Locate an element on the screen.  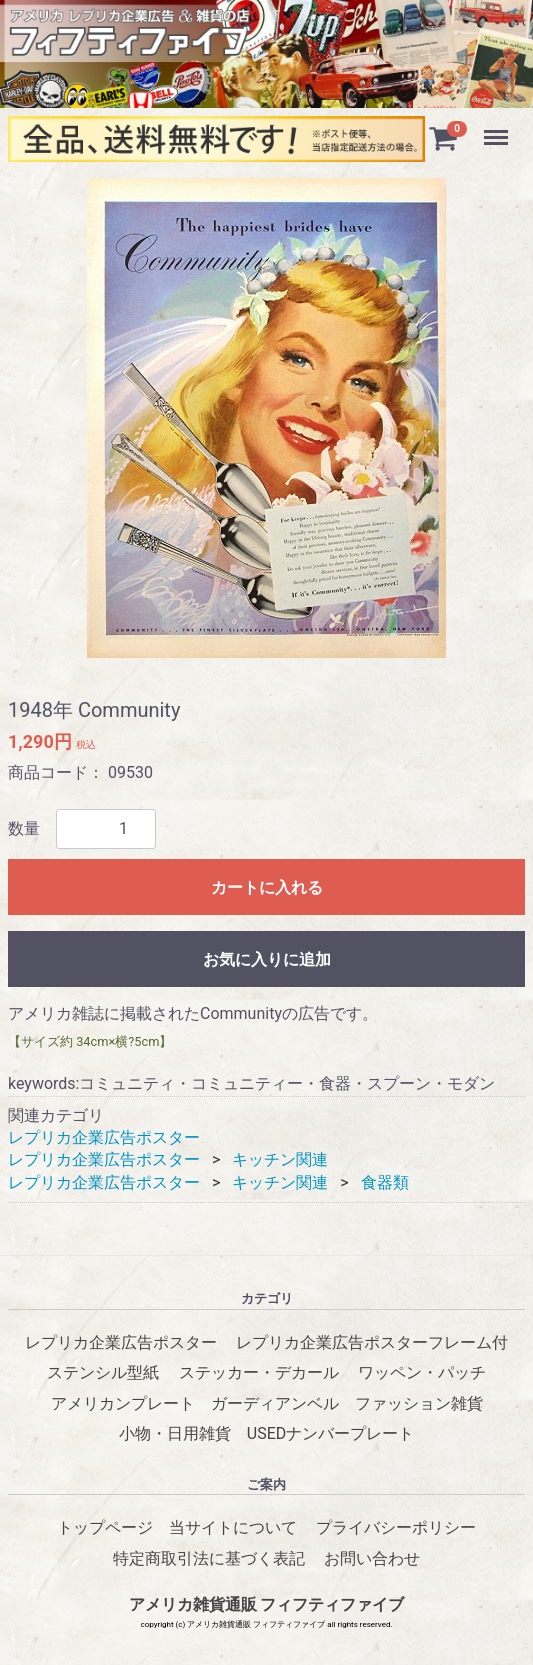
ワッペン・パッチ is located at coordinates (422, 1373).